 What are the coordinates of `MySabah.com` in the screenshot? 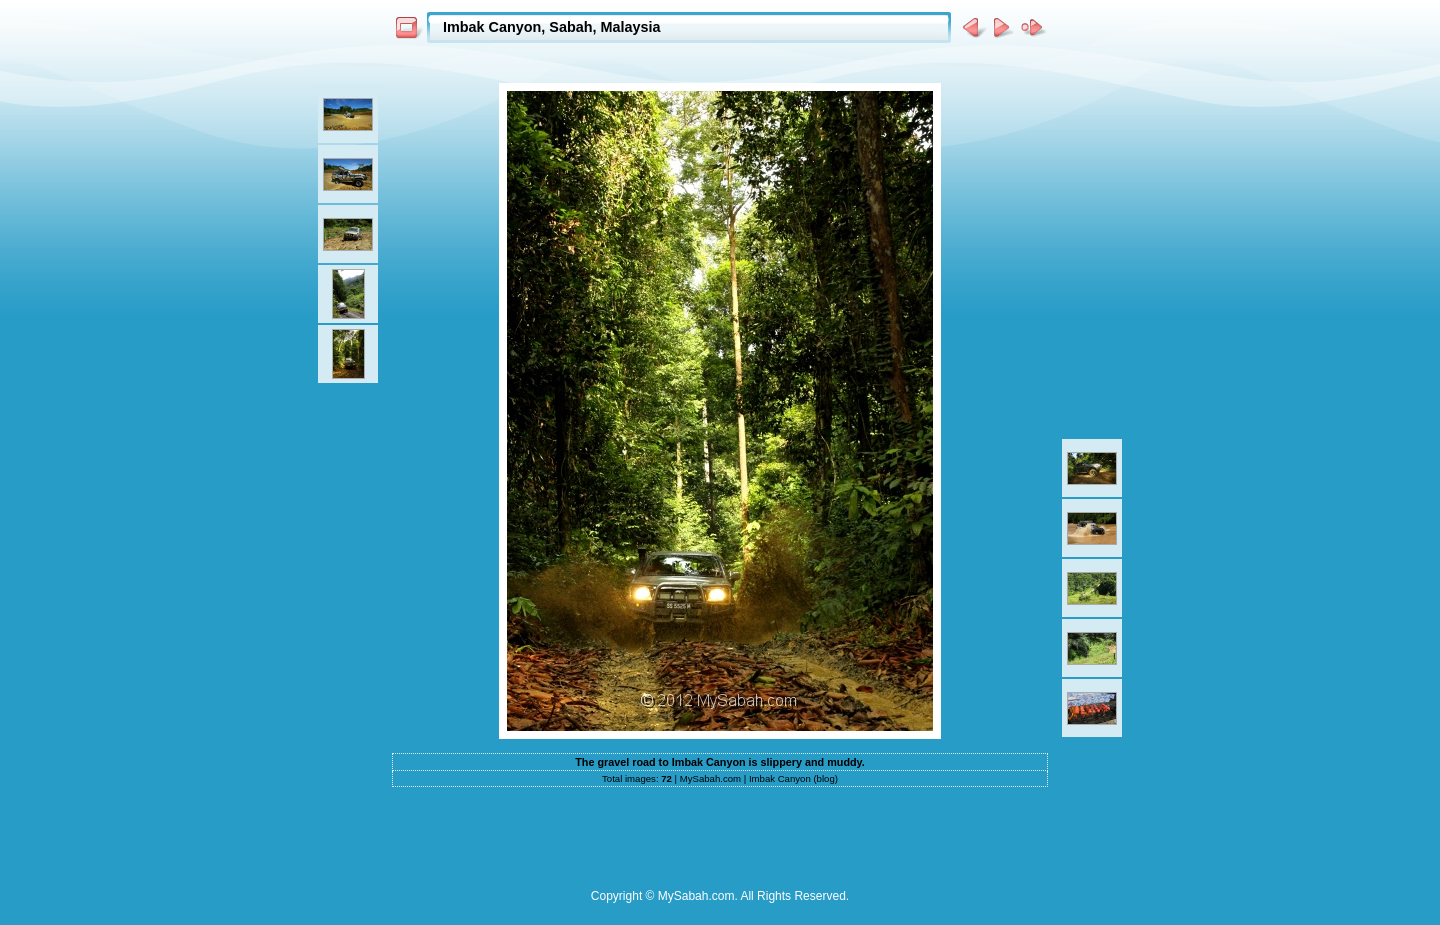 It's located at (710, 778).